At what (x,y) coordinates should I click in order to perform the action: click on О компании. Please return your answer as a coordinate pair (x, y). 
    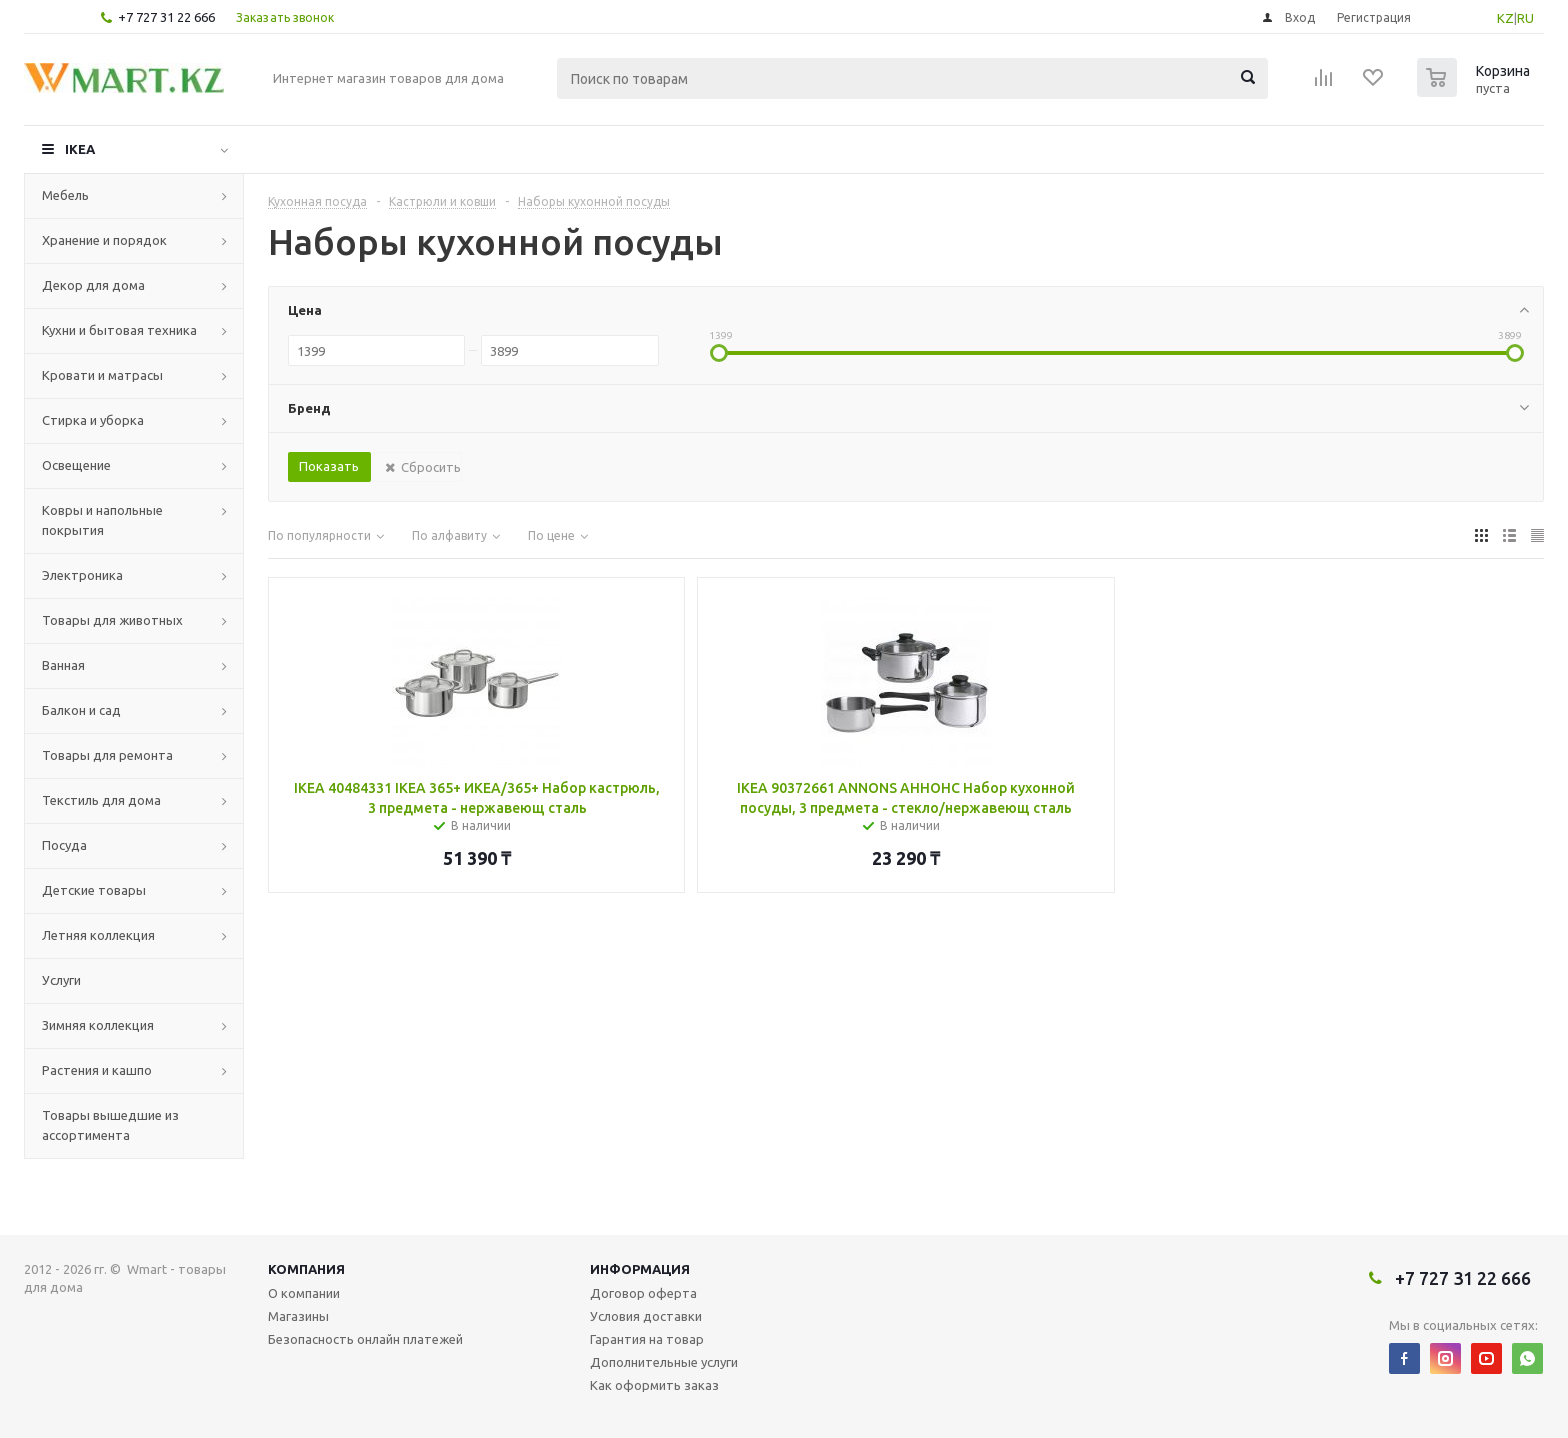
    Looking at the image, I should click on (304, 1293).